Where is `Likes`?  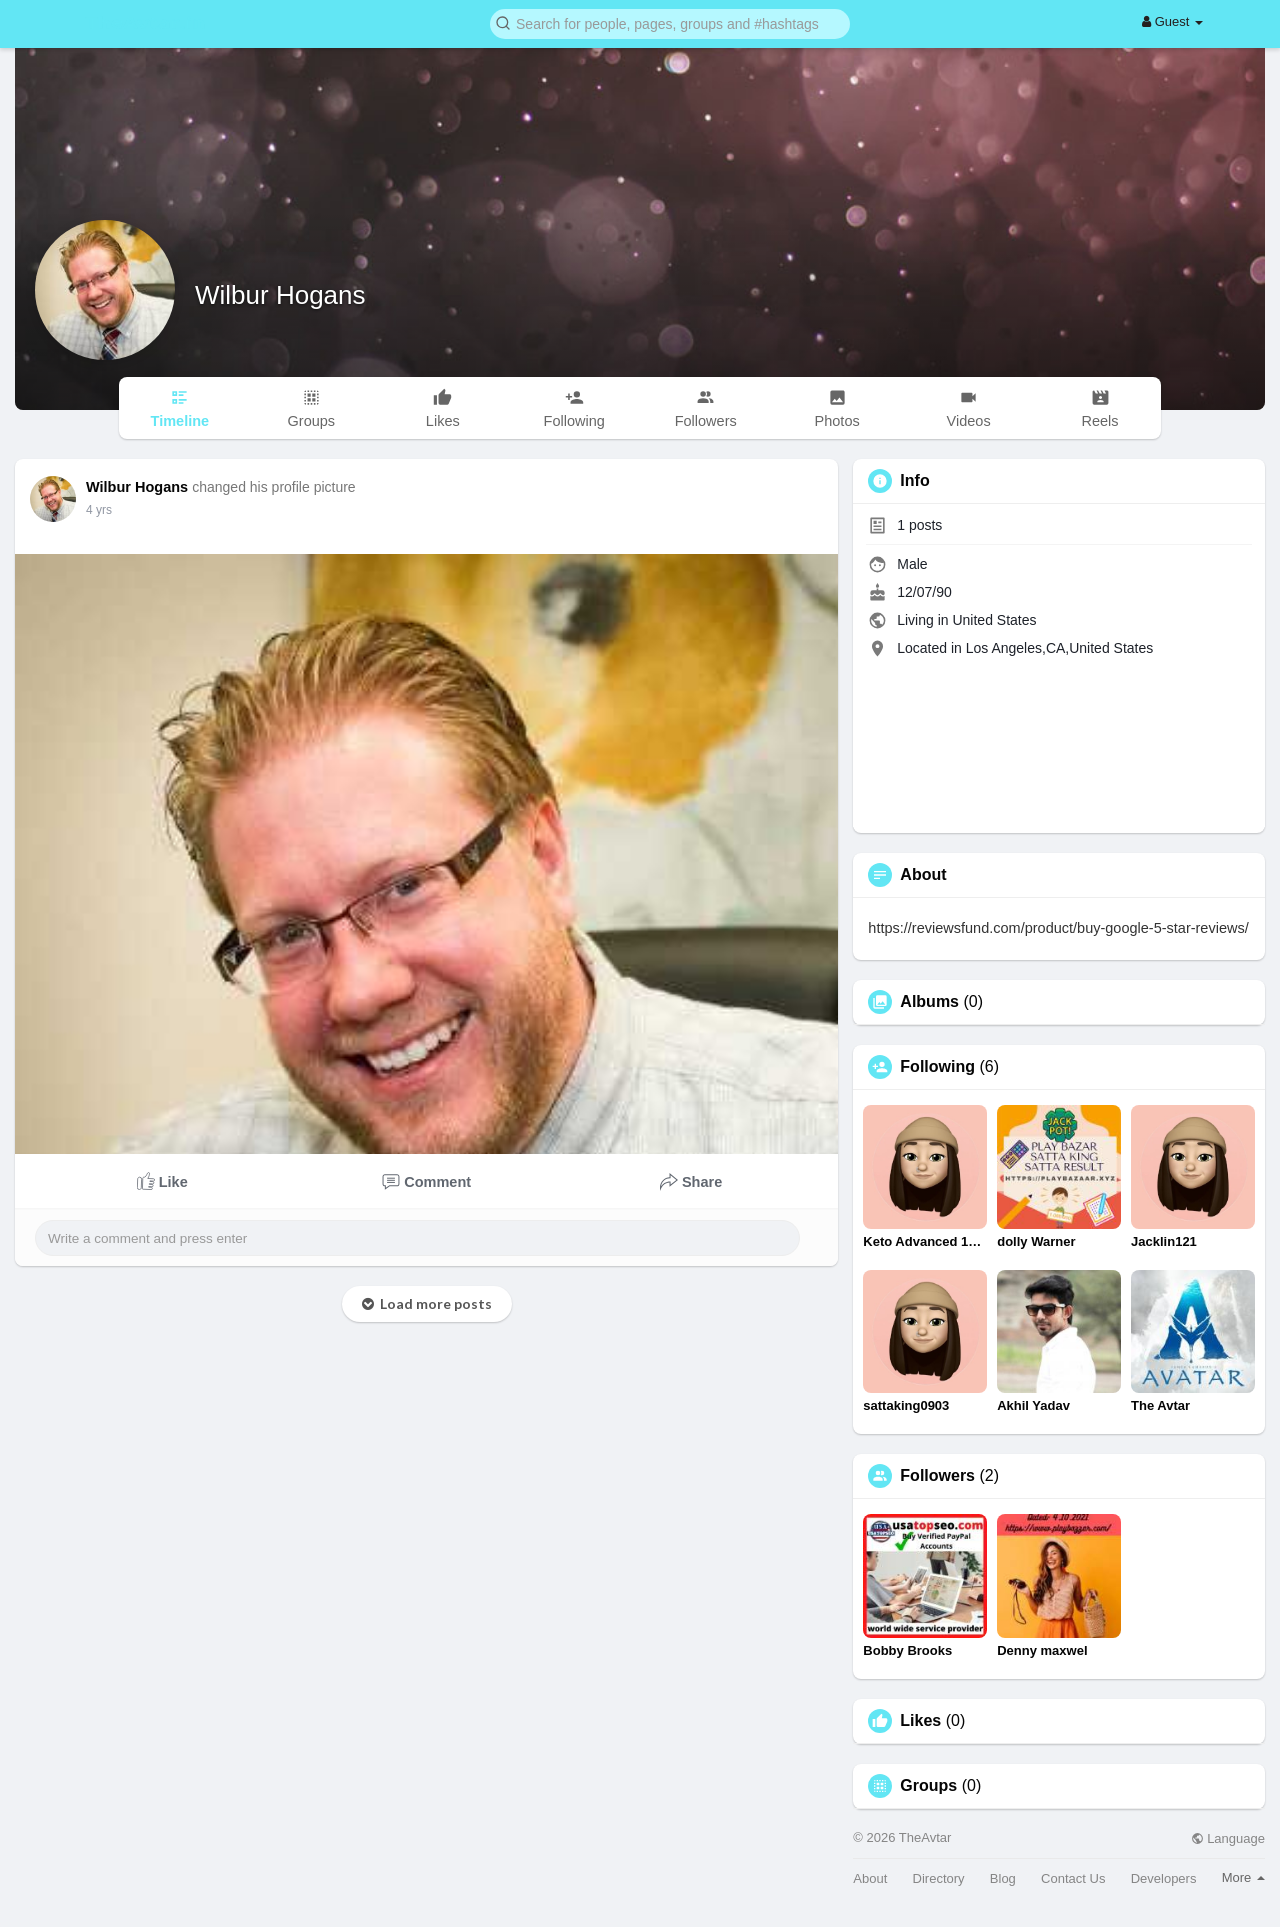
Likes is located at coordinates (920, 1721).